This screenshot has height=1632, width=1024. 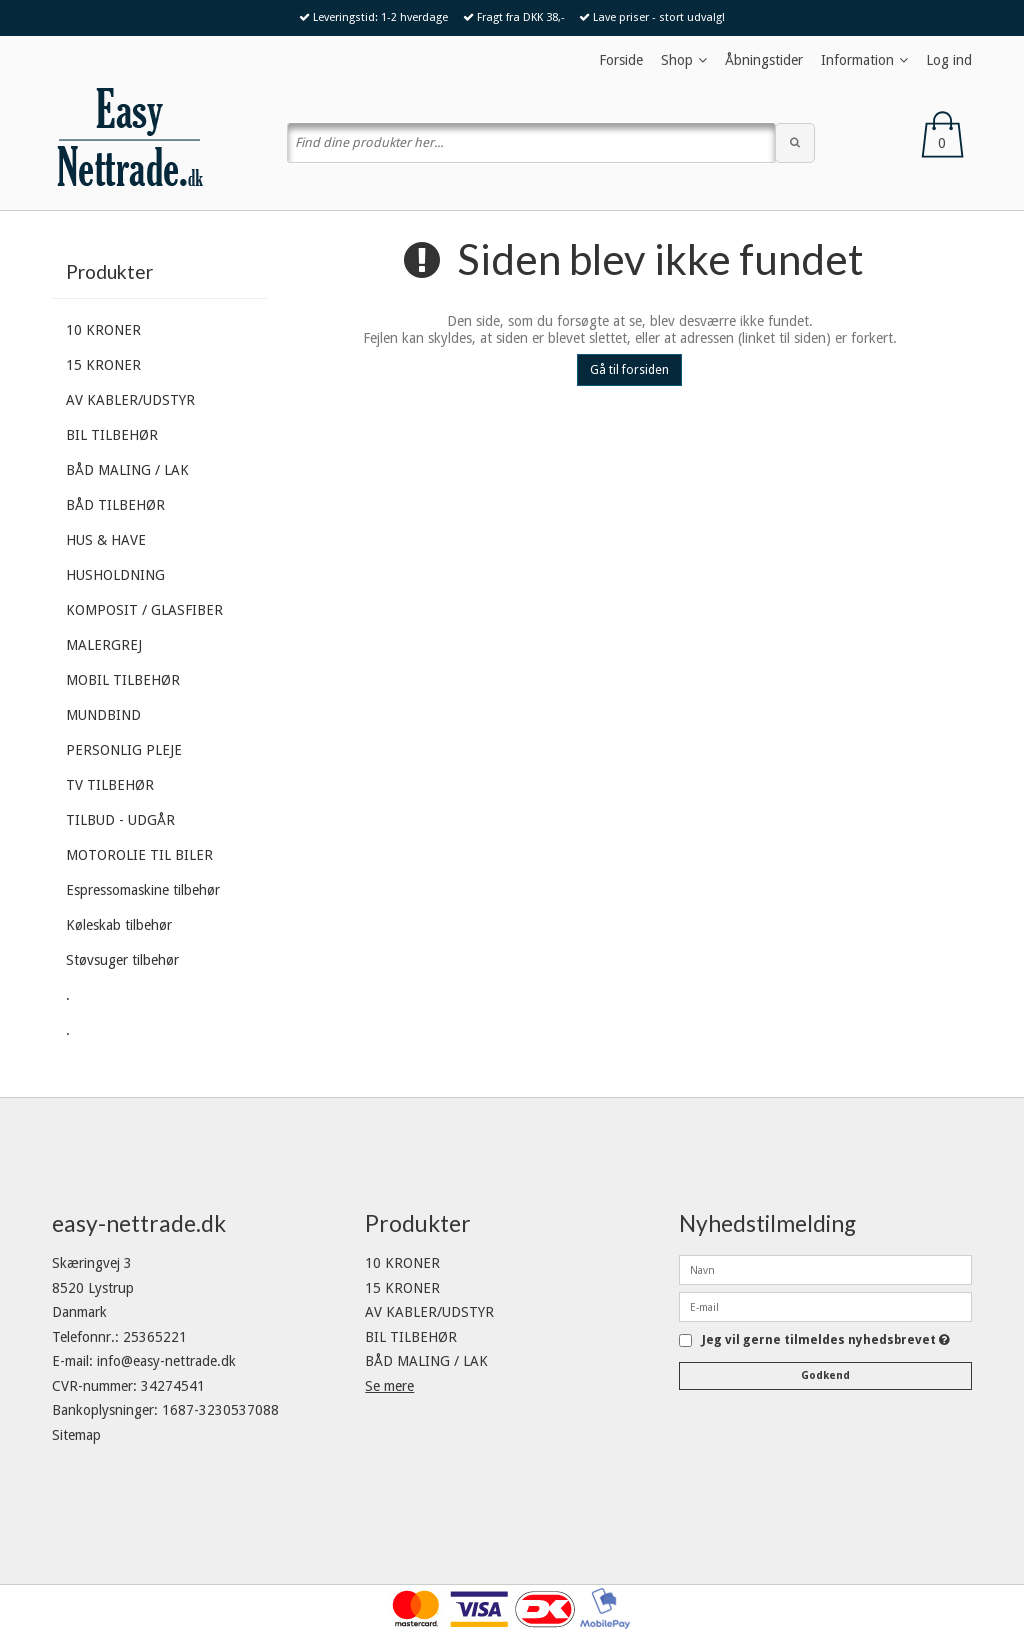 I want to click on 10 KRONER, so click(x=103, y=330).